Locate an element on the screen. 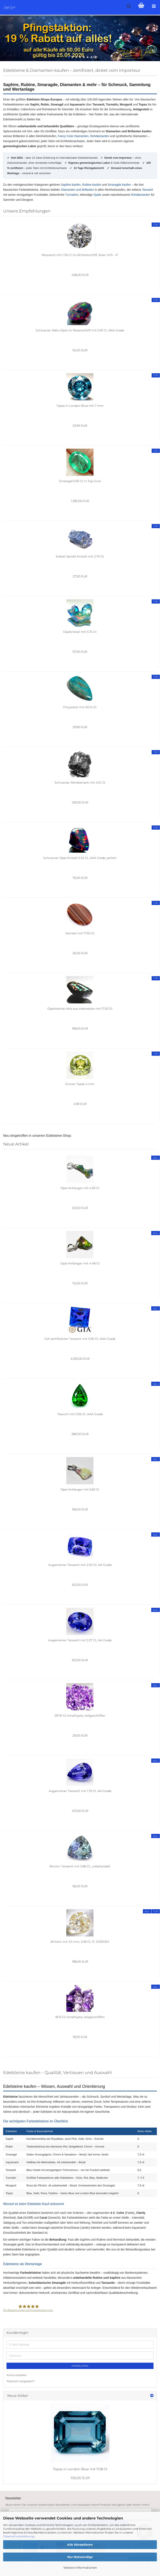 Image resolution: width=160 pixels, height=2576 pixels. Opale is located at coordinates (97, 194).